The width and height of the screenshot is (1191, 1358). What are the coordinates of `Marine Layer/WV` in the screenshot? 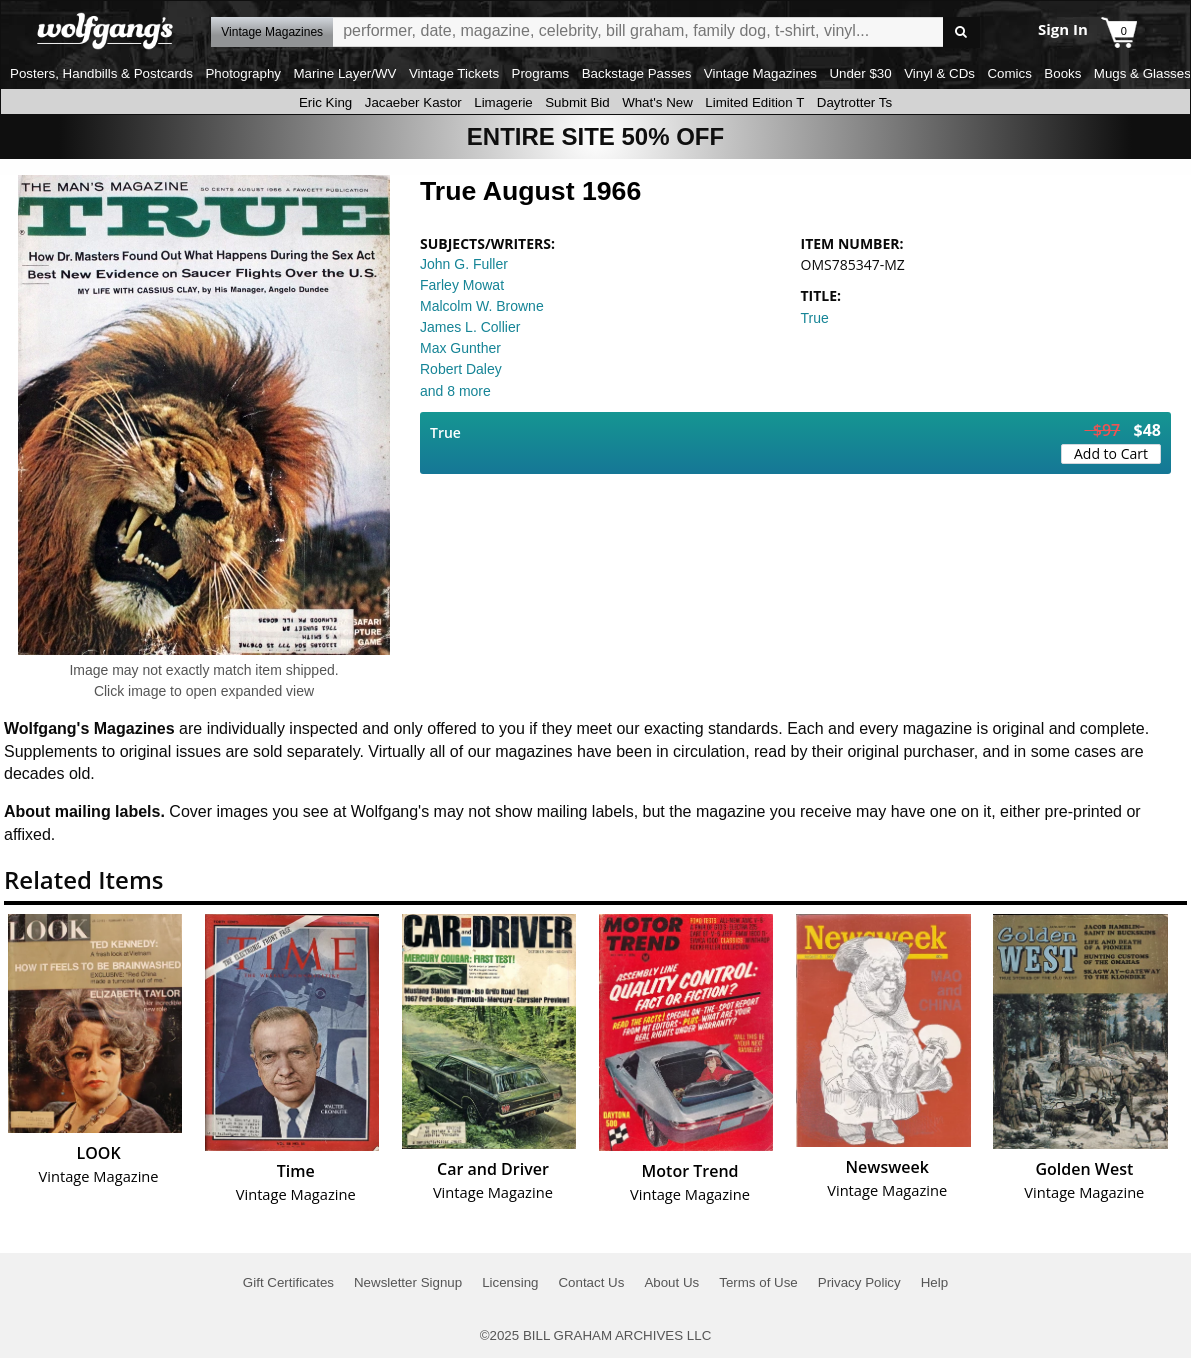 It's located at (344, 73).